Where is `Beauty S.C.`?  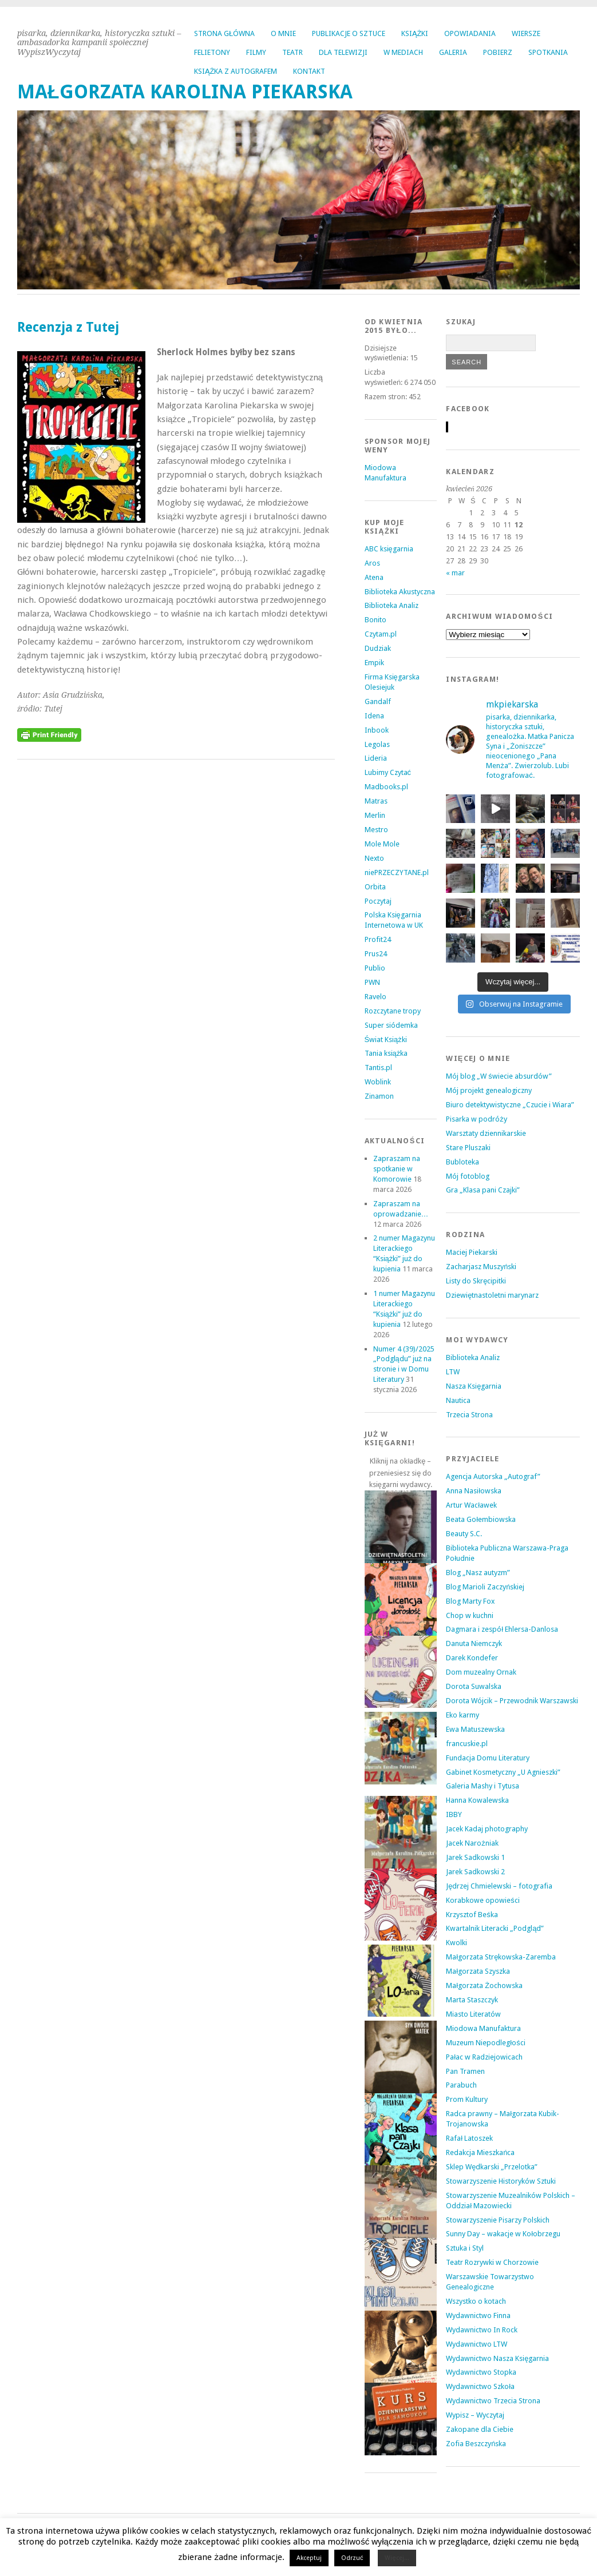
Beauty S.C. is located at coordinates (464, 1533).